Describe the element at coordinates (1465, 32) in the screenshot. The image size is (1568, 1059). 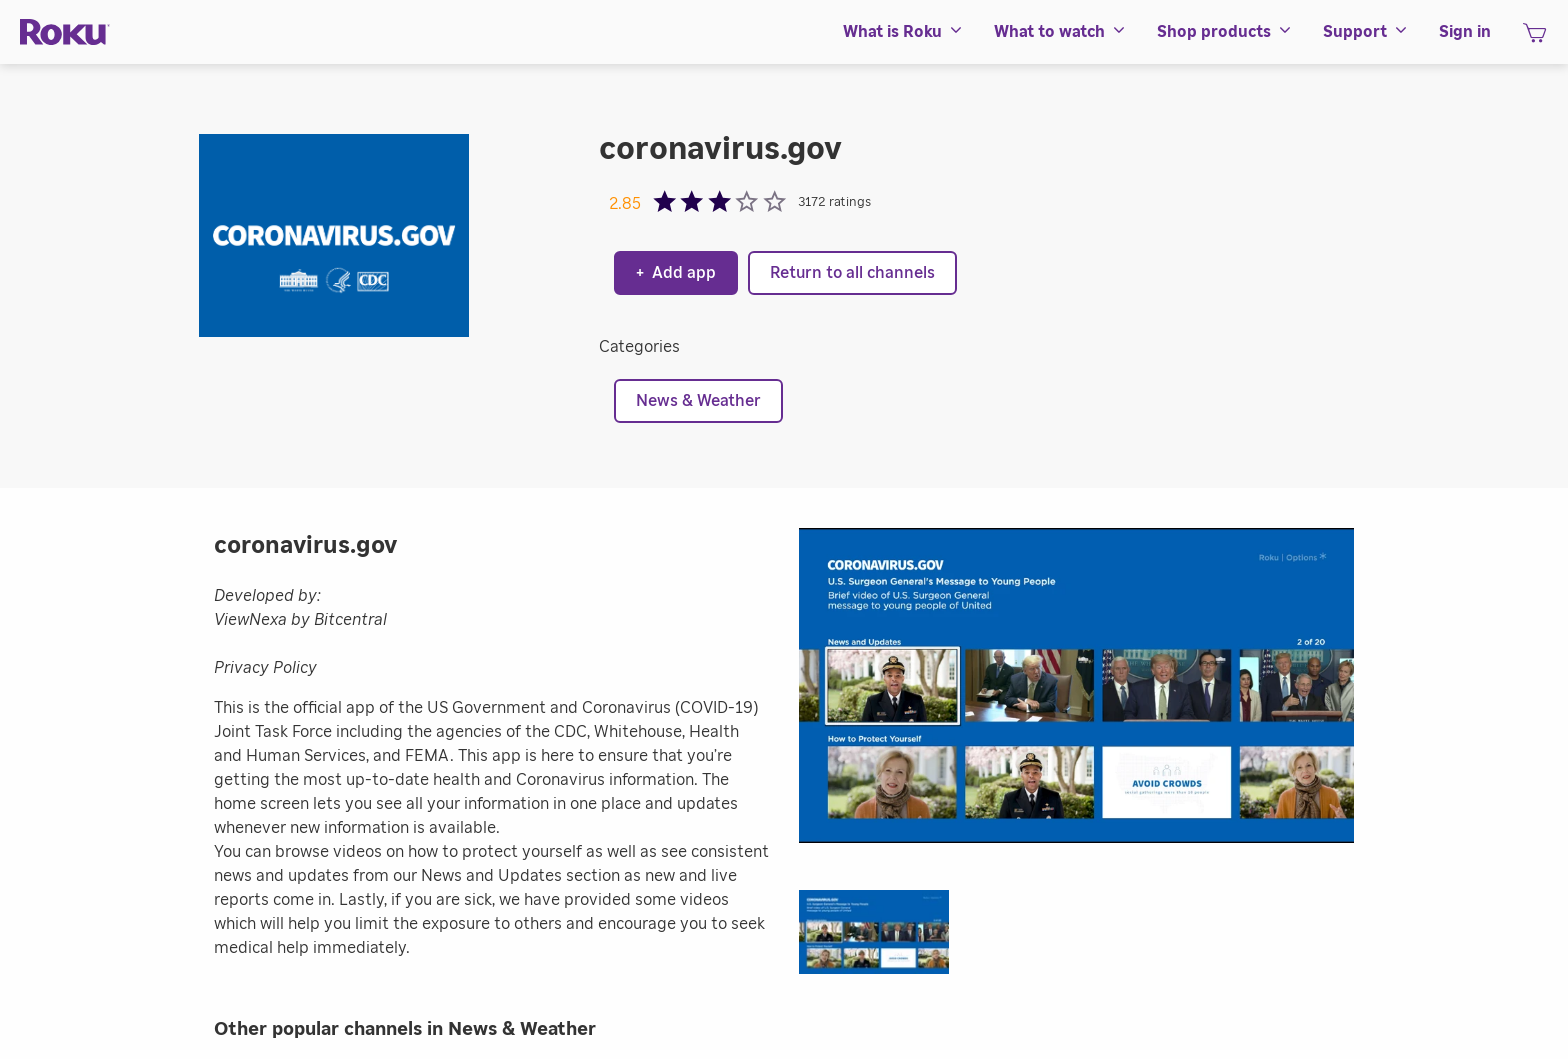
I see `Sign in` at that location.